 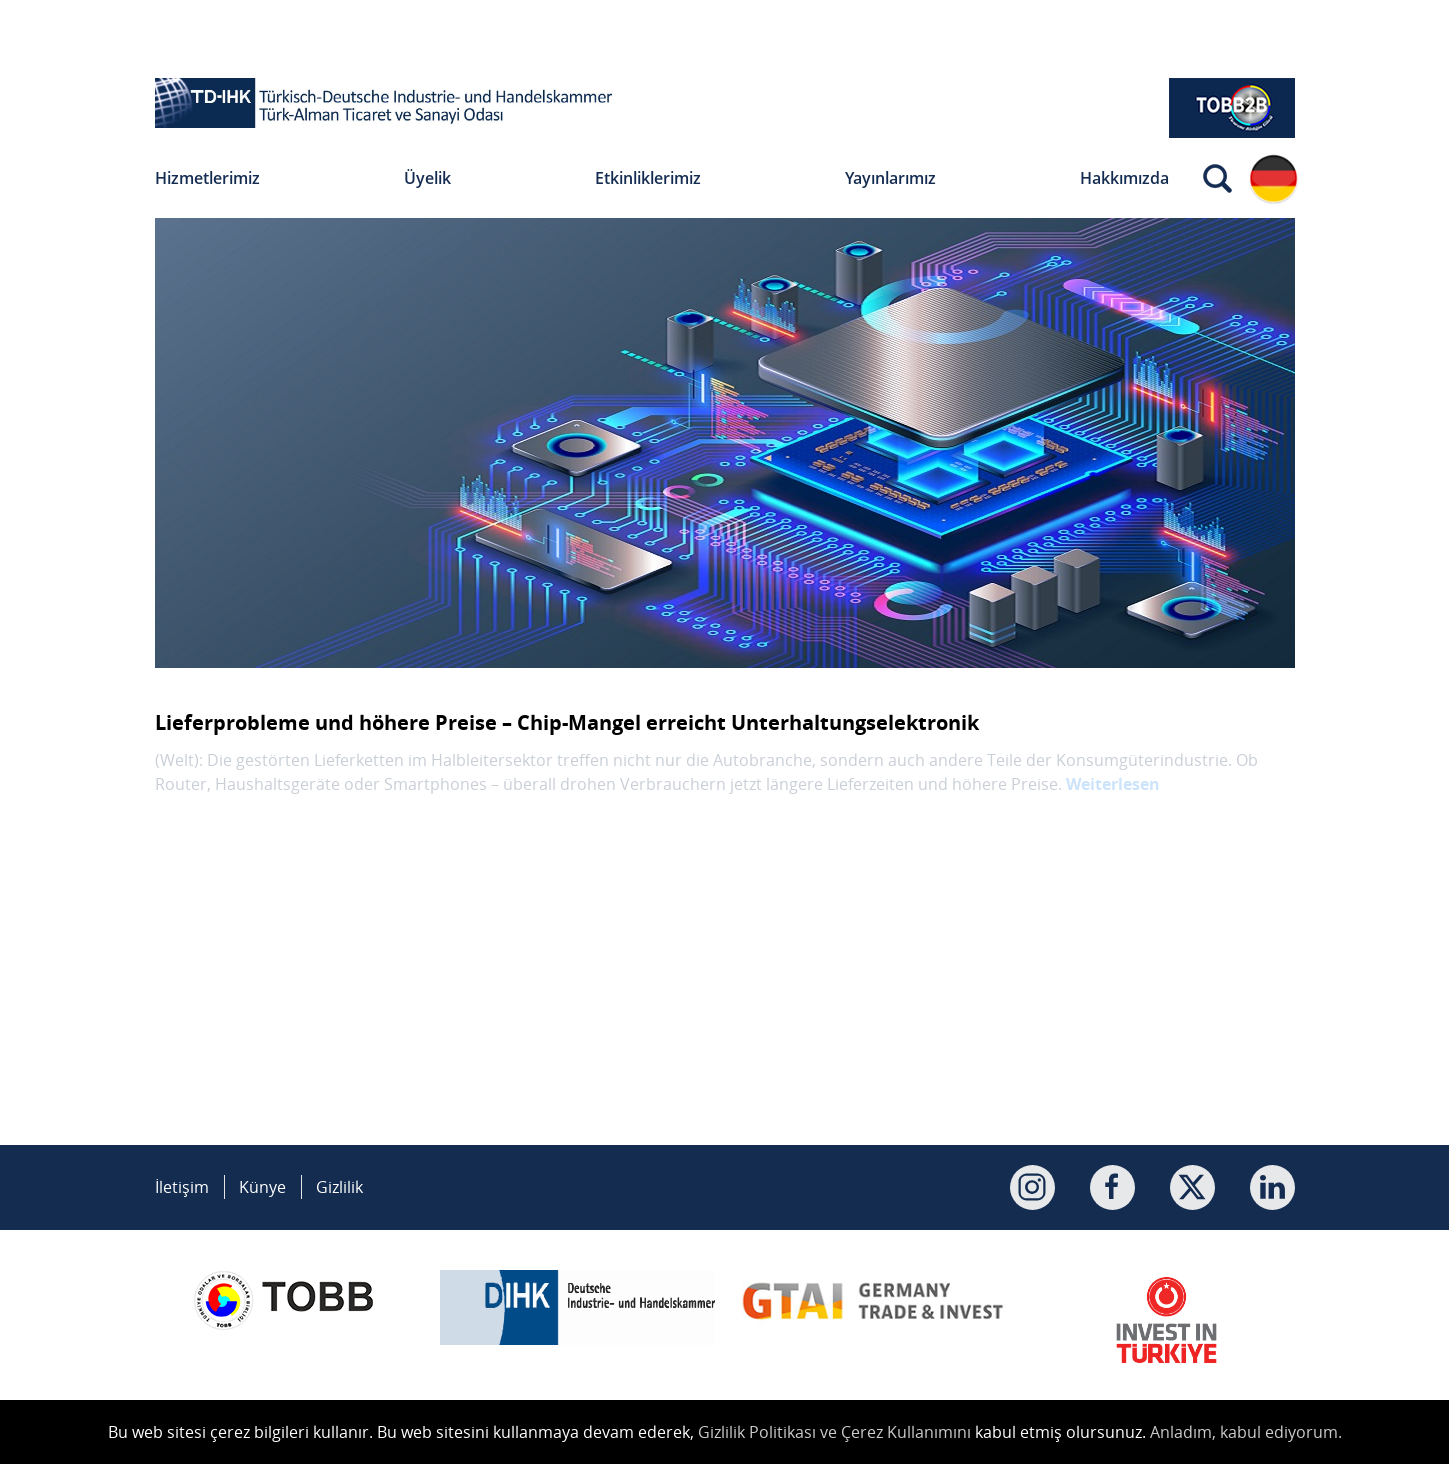 What do you see at coordinates (262, 1187) in the screenshot?
I see `Künye` at bounding box center [262, 1187].